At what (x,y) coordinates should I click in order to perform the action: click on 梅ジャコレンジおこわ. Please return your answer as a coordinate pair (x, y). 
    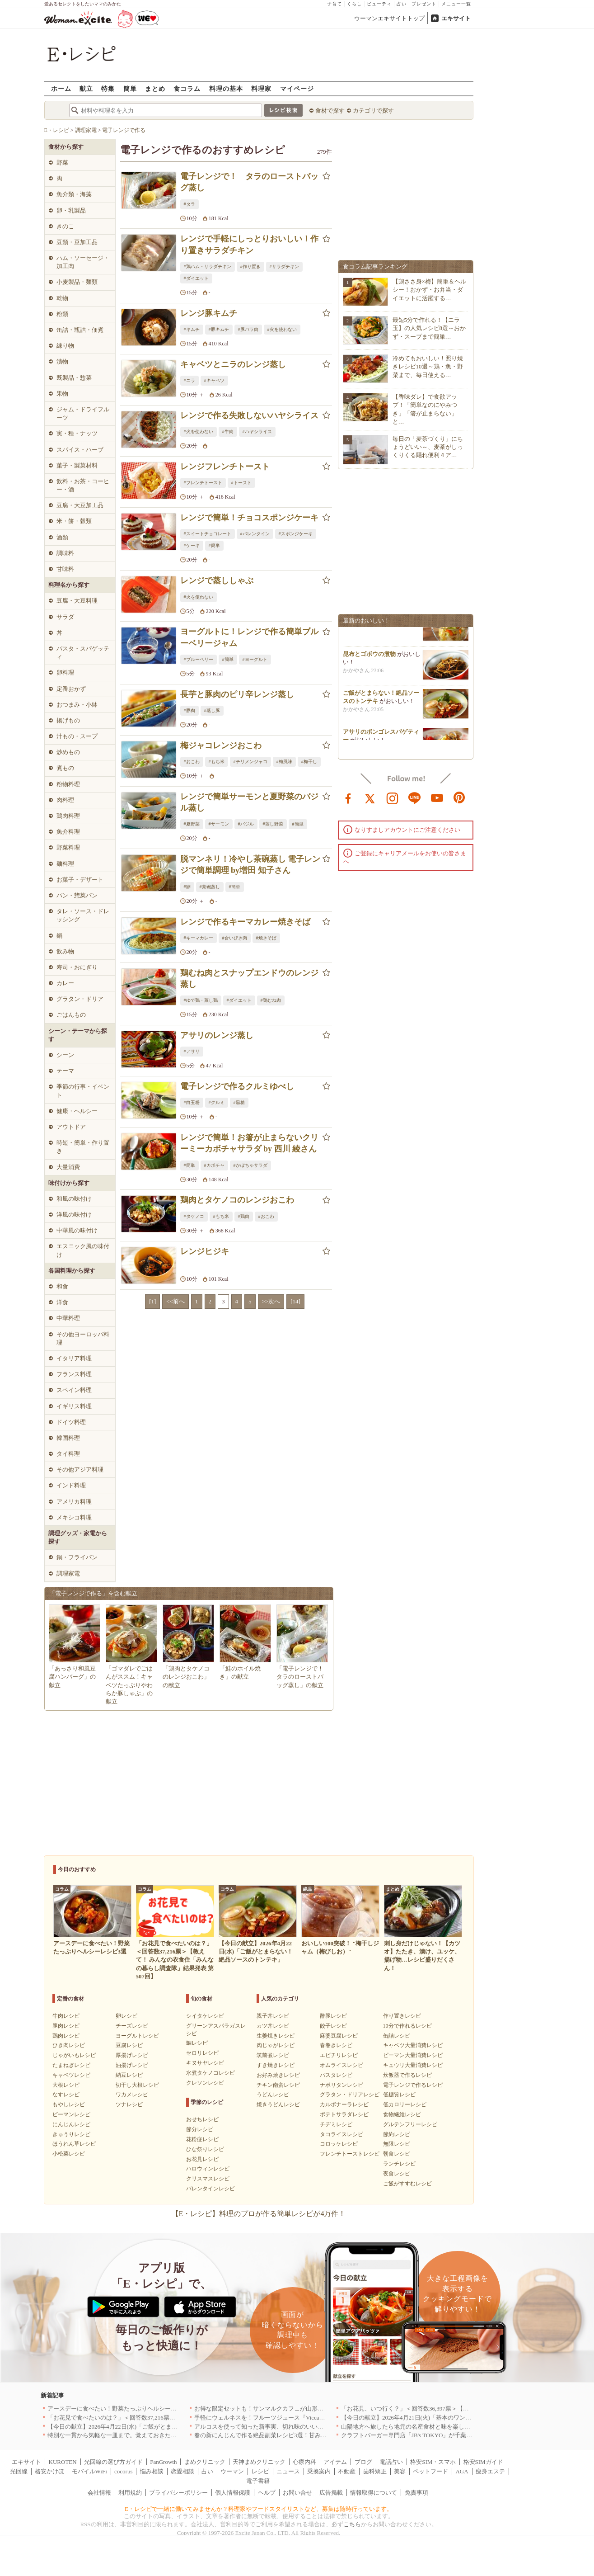
    Looking at the image, I should click on (221, 745).